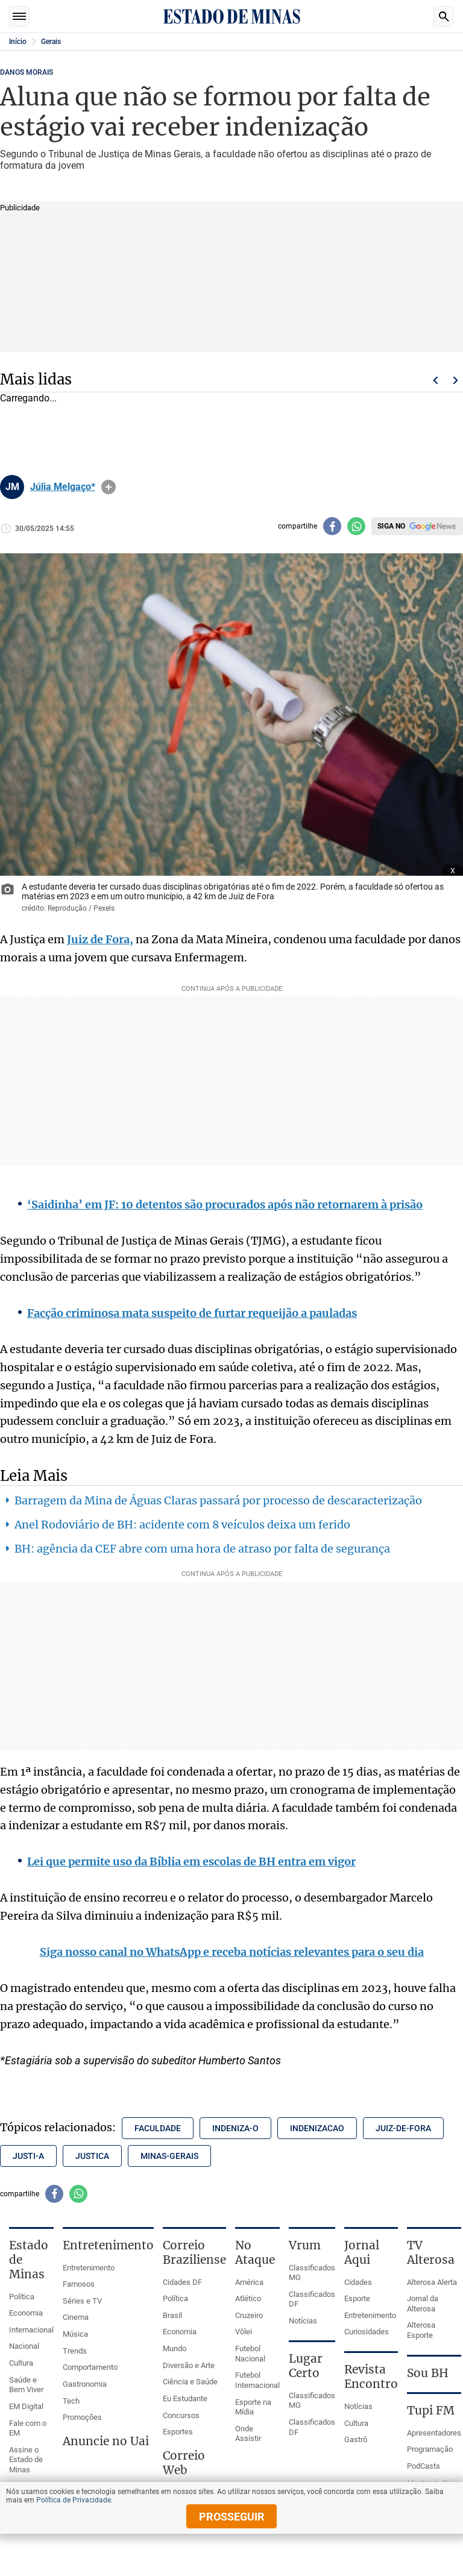 The image size is (463, 2576). What do you see at coordinates (85, 2384) in the screenshot?
I see `Gastronomia` at bounding box center [85, 2384].